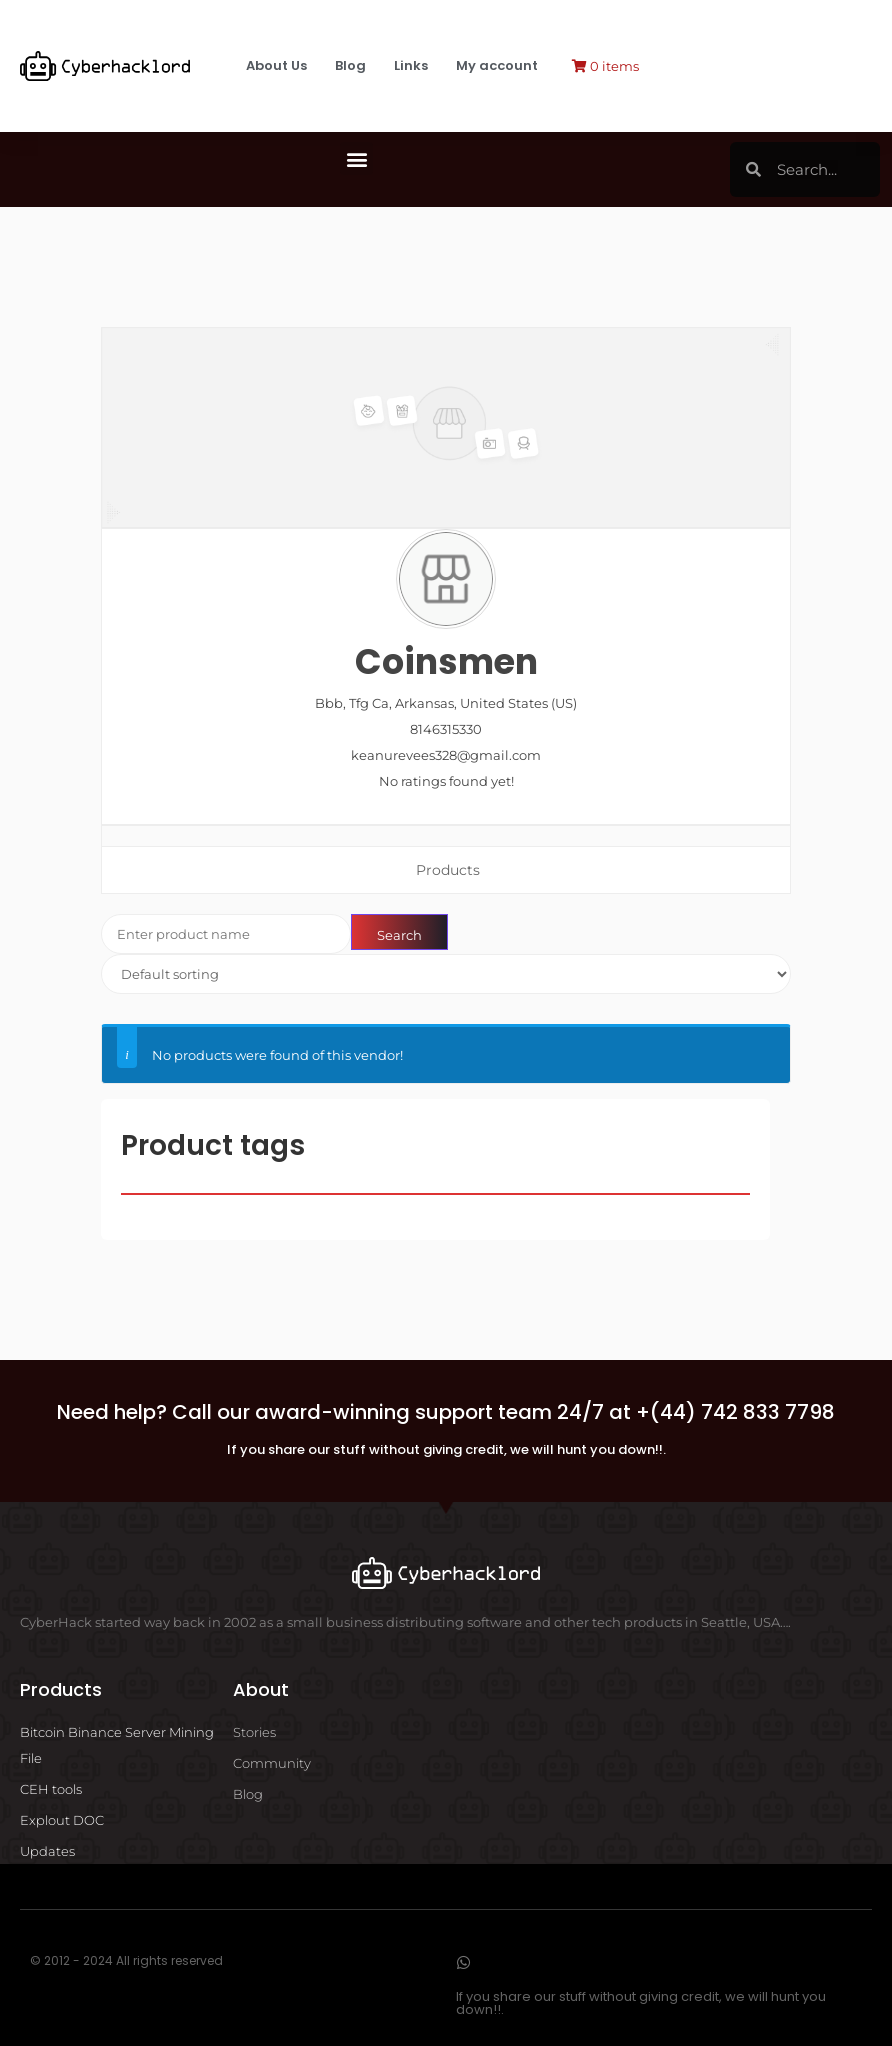 The height and width of the screenshot is (2046, 892). What do you see at coordinates (411, 65) in the screenshot?
I see `Links` at bounding box center [411, 65].